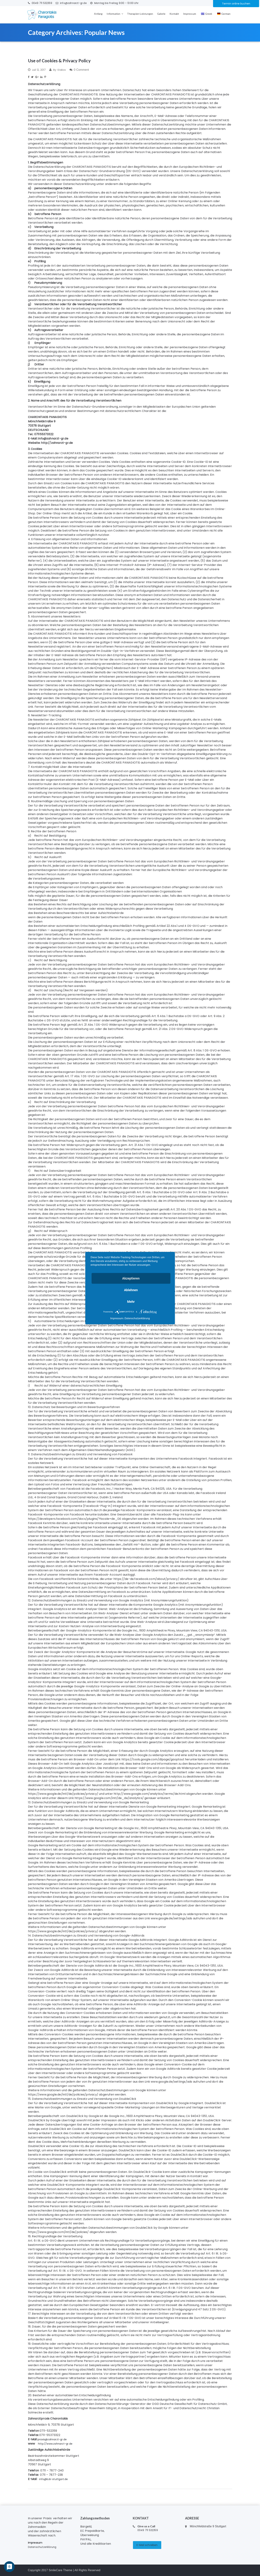 This screenshot has height=2576, width=260. What do you see at coordinates (53, 2479) in the screenshot?
I see `info@bzk-stuttgart.de` at bounding box center [53, 2479].